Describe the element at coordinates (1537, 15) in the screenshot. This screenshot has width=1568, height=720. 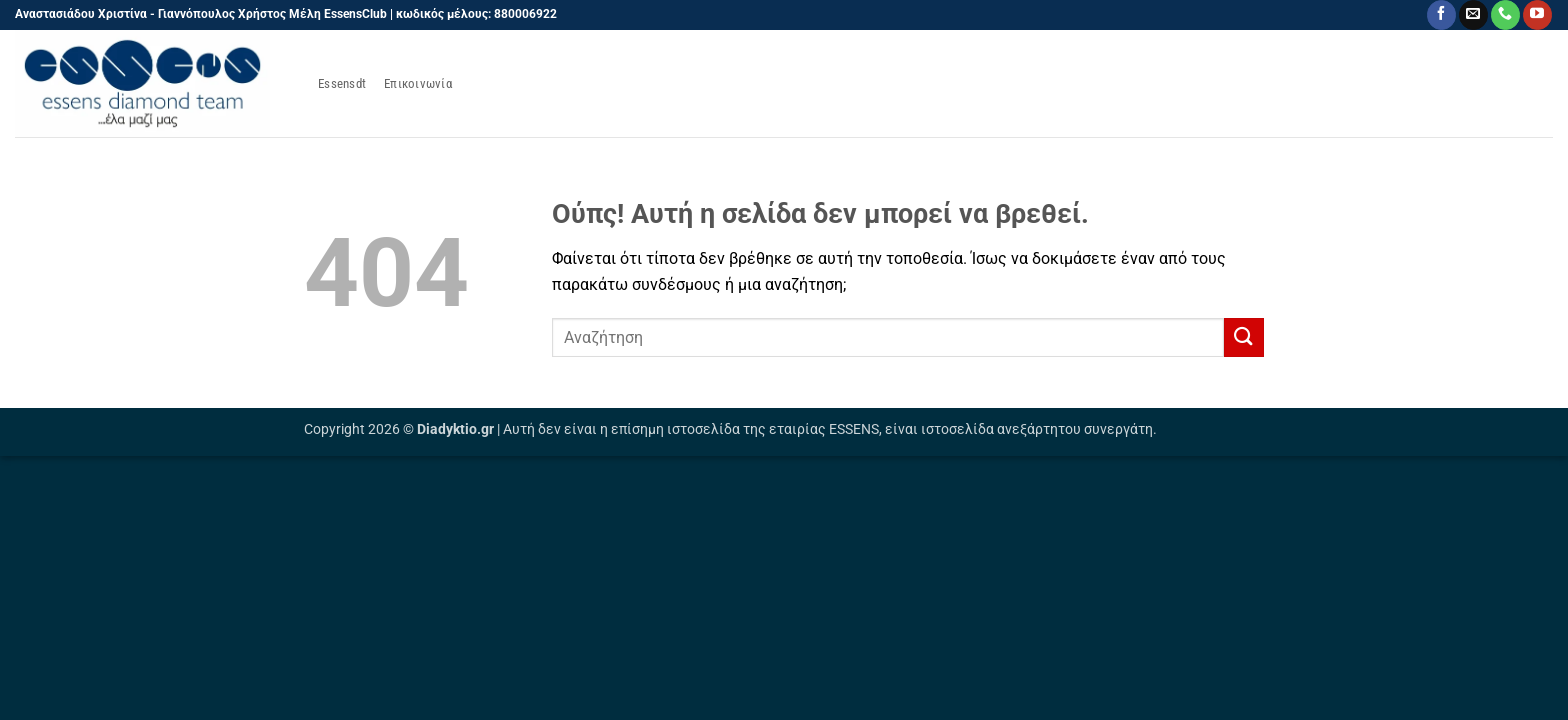
I see `[Follow on YouTube]` at that location.